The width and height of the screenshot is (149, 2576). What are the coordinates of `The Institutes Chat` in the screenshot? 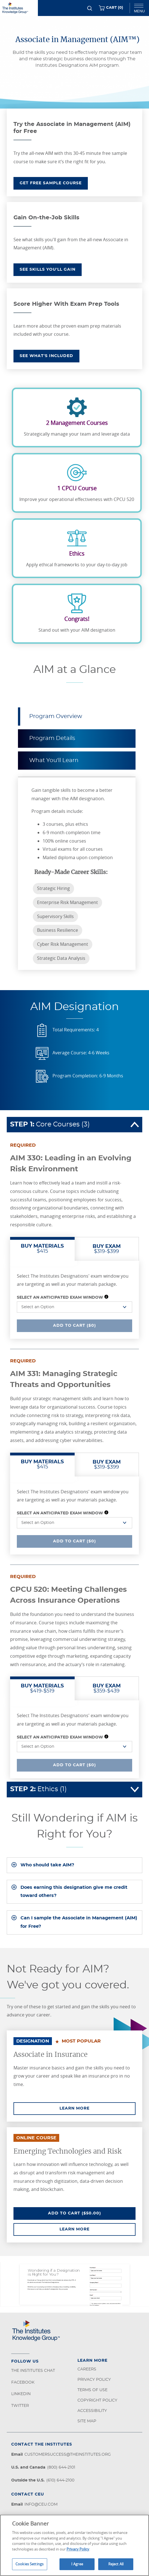 It's located at (33, 2371).